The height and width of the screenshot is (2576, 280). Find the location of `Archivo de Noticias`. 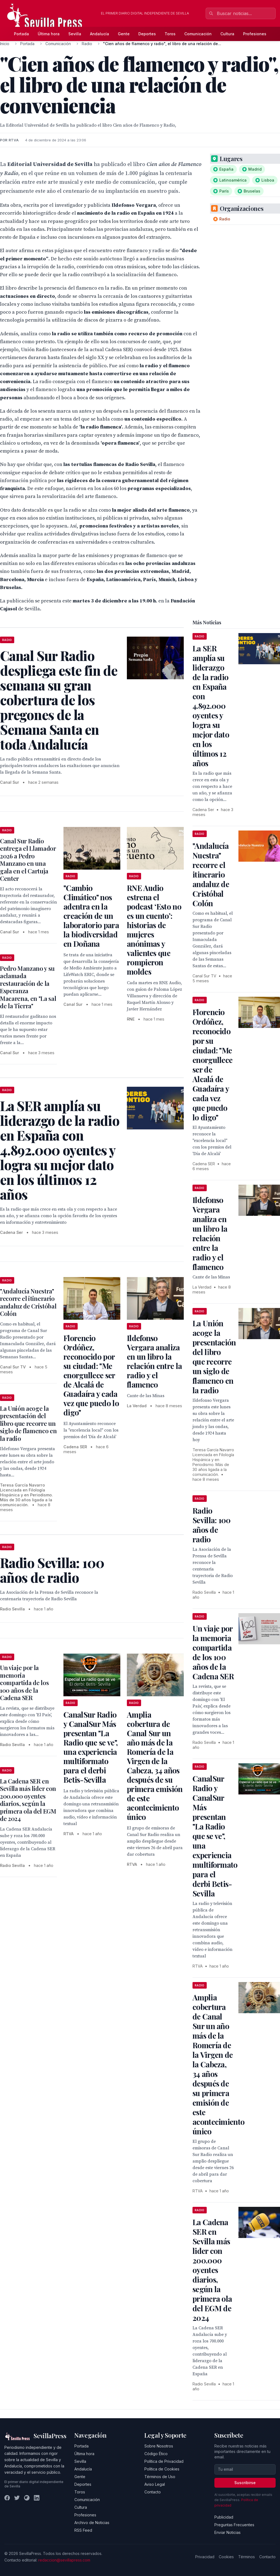

Archivo de Noticias is located at coordinates (91, 2522).